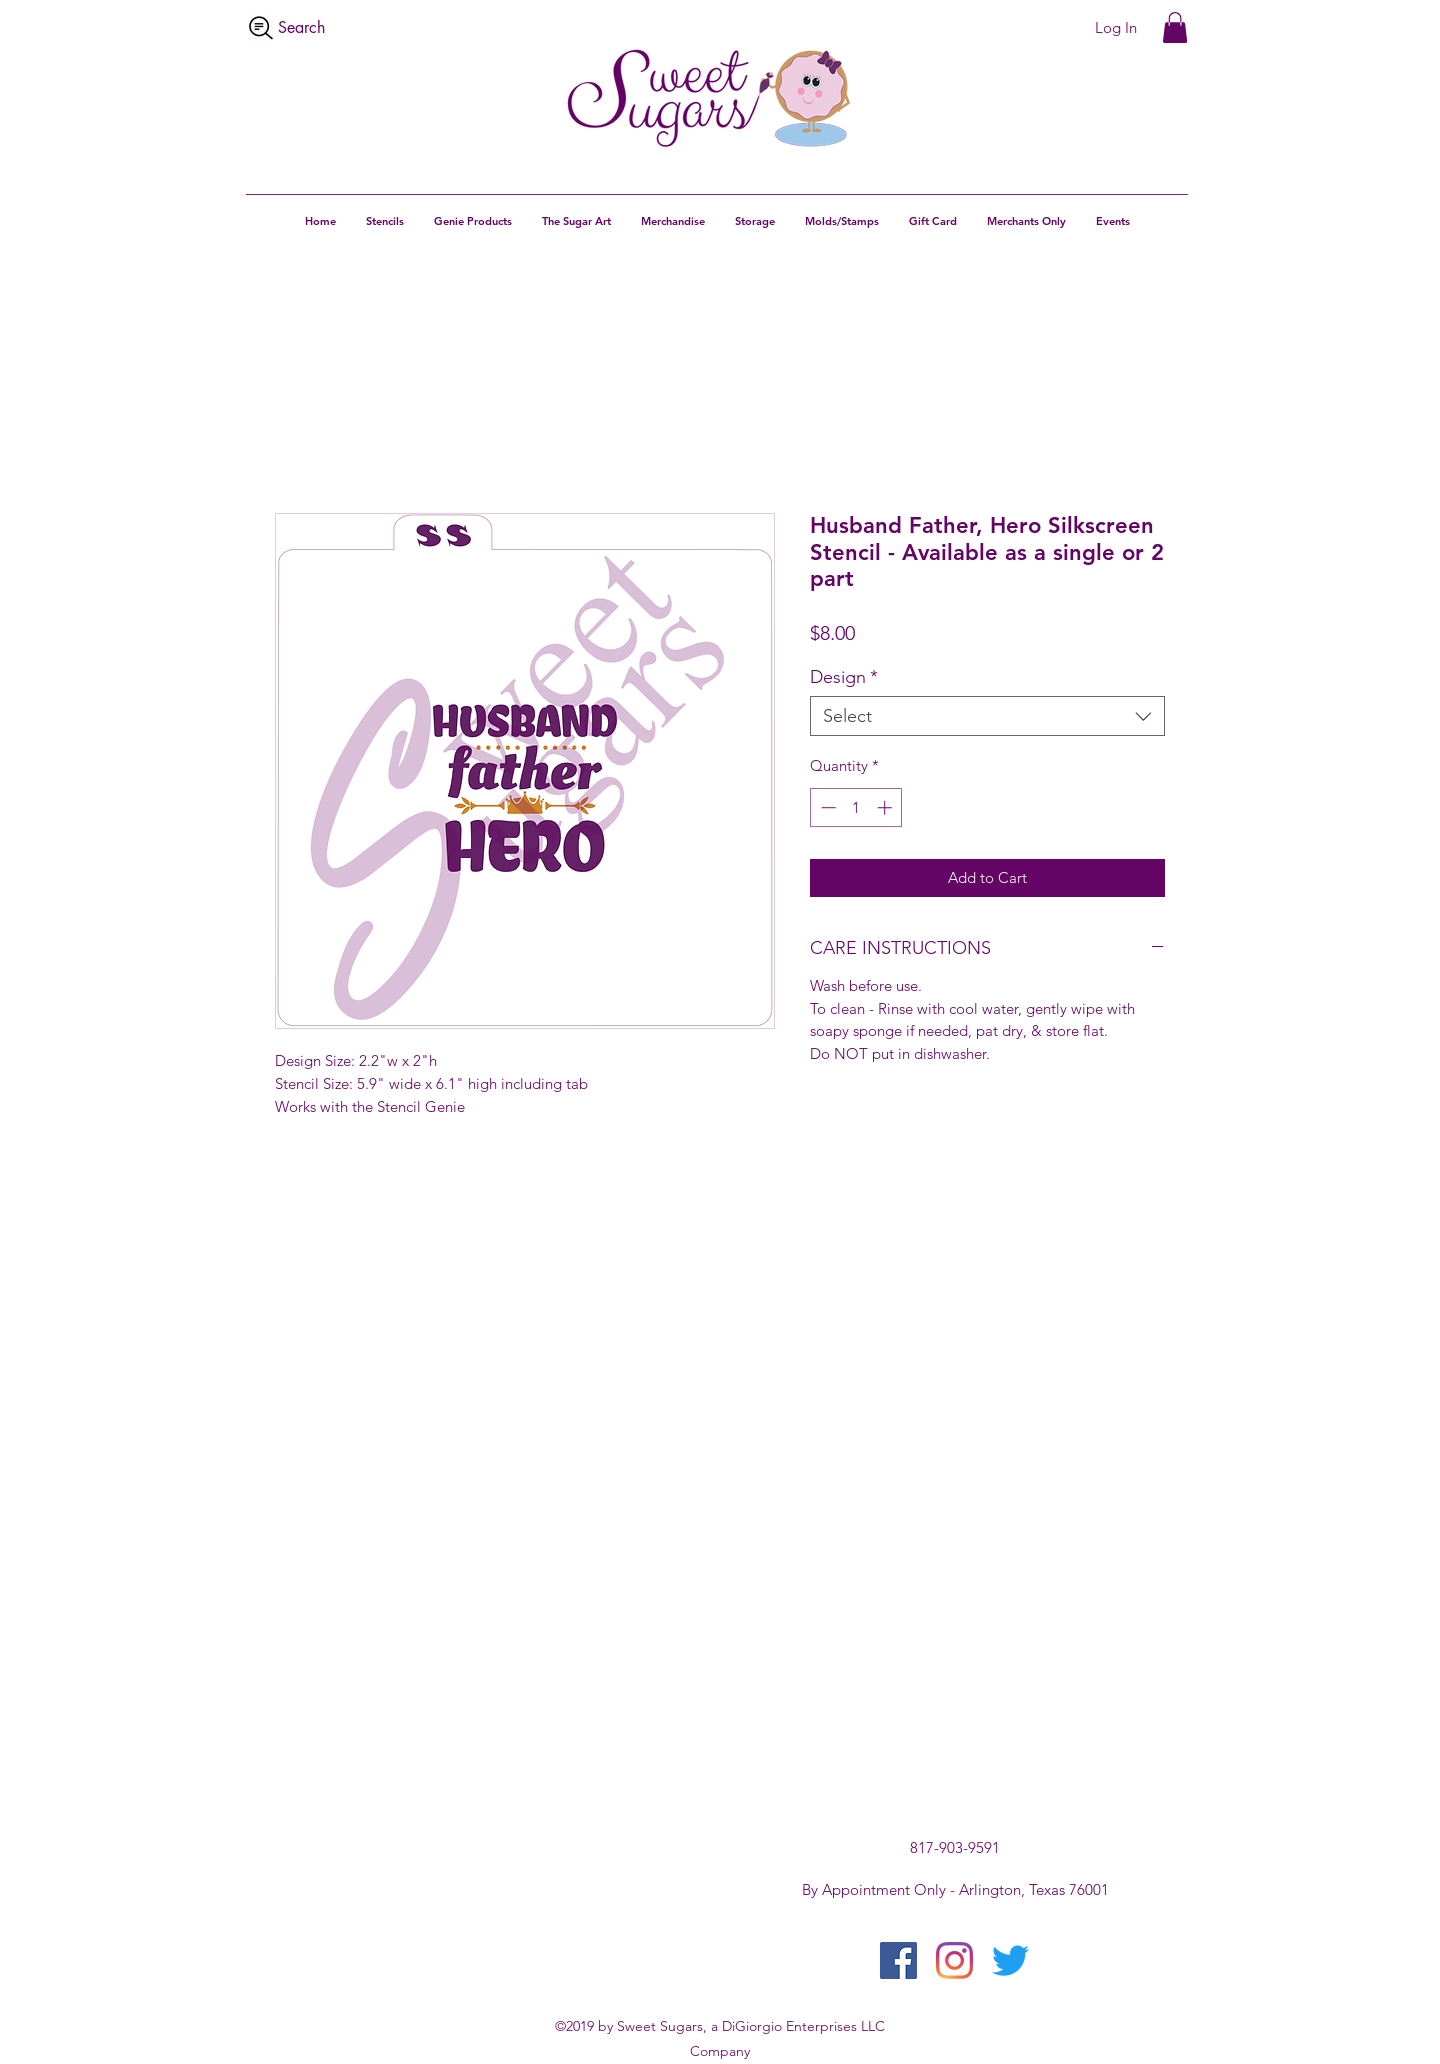 This screenshot has width=1440, height=2064. I want to click on [spinbutton], so click(856, 807).